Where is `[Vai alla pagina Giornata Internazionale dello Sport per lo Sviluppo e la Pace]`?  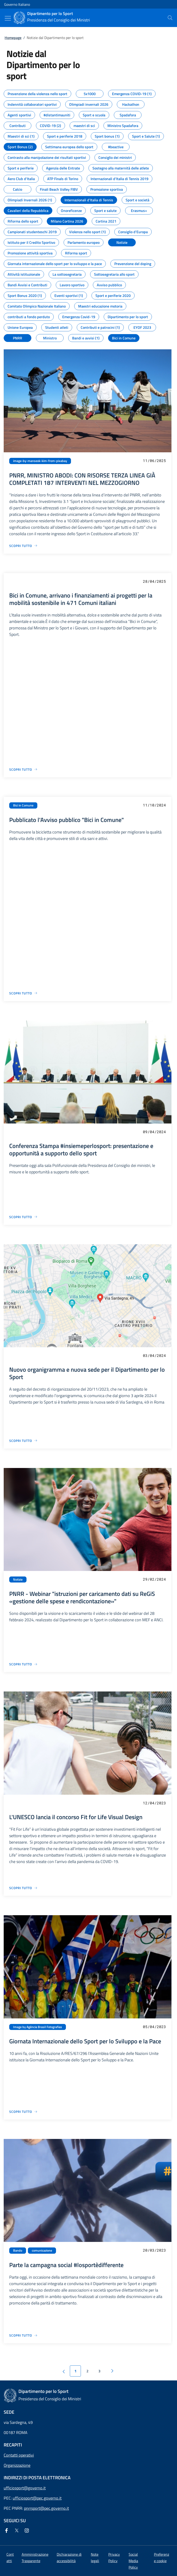 [Vai alla pagina Giornata Internazionale dello Sport per lo Sviluppo e la Pace] is located at coordinates (23, 2111).